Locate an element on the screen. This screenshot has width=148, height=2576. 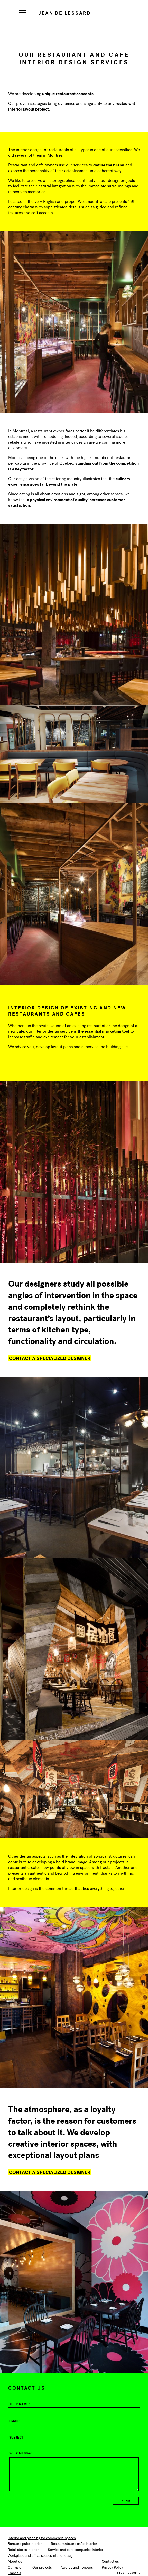
[Navigation] is located at coordinates (22, 12).